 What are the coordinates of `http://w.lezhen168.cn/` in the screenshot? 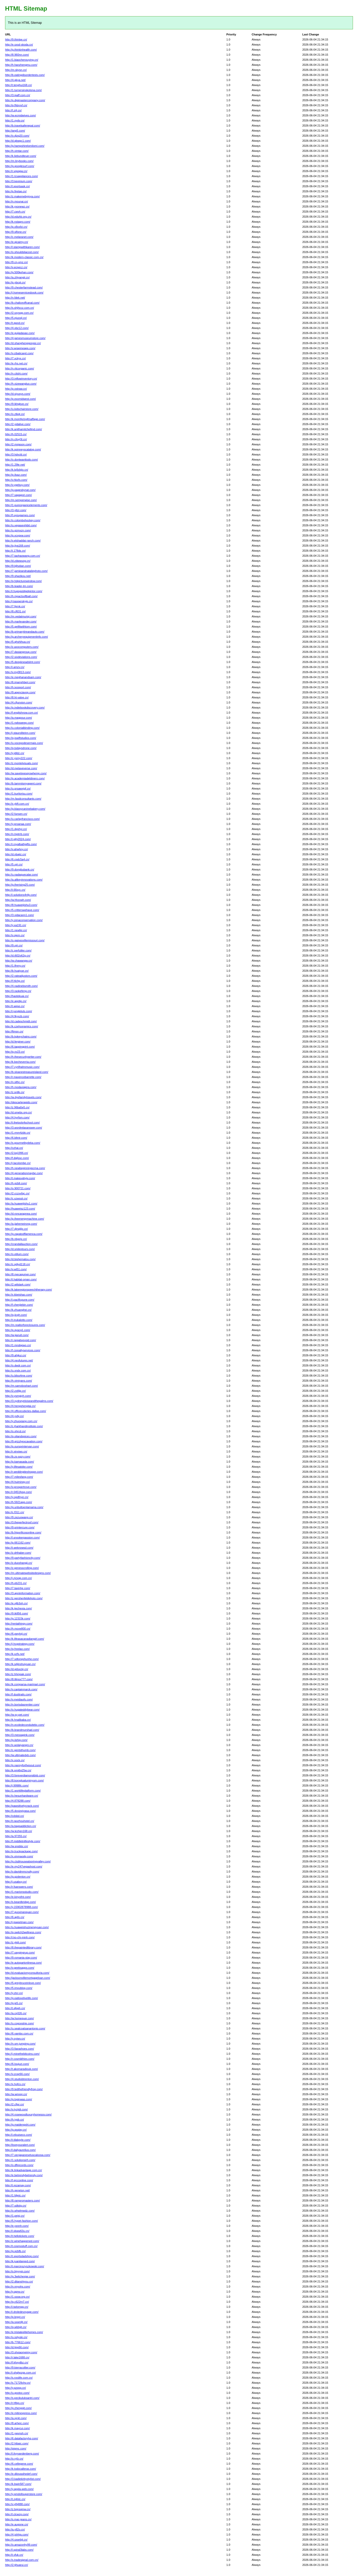 It's located at (18, 1831).